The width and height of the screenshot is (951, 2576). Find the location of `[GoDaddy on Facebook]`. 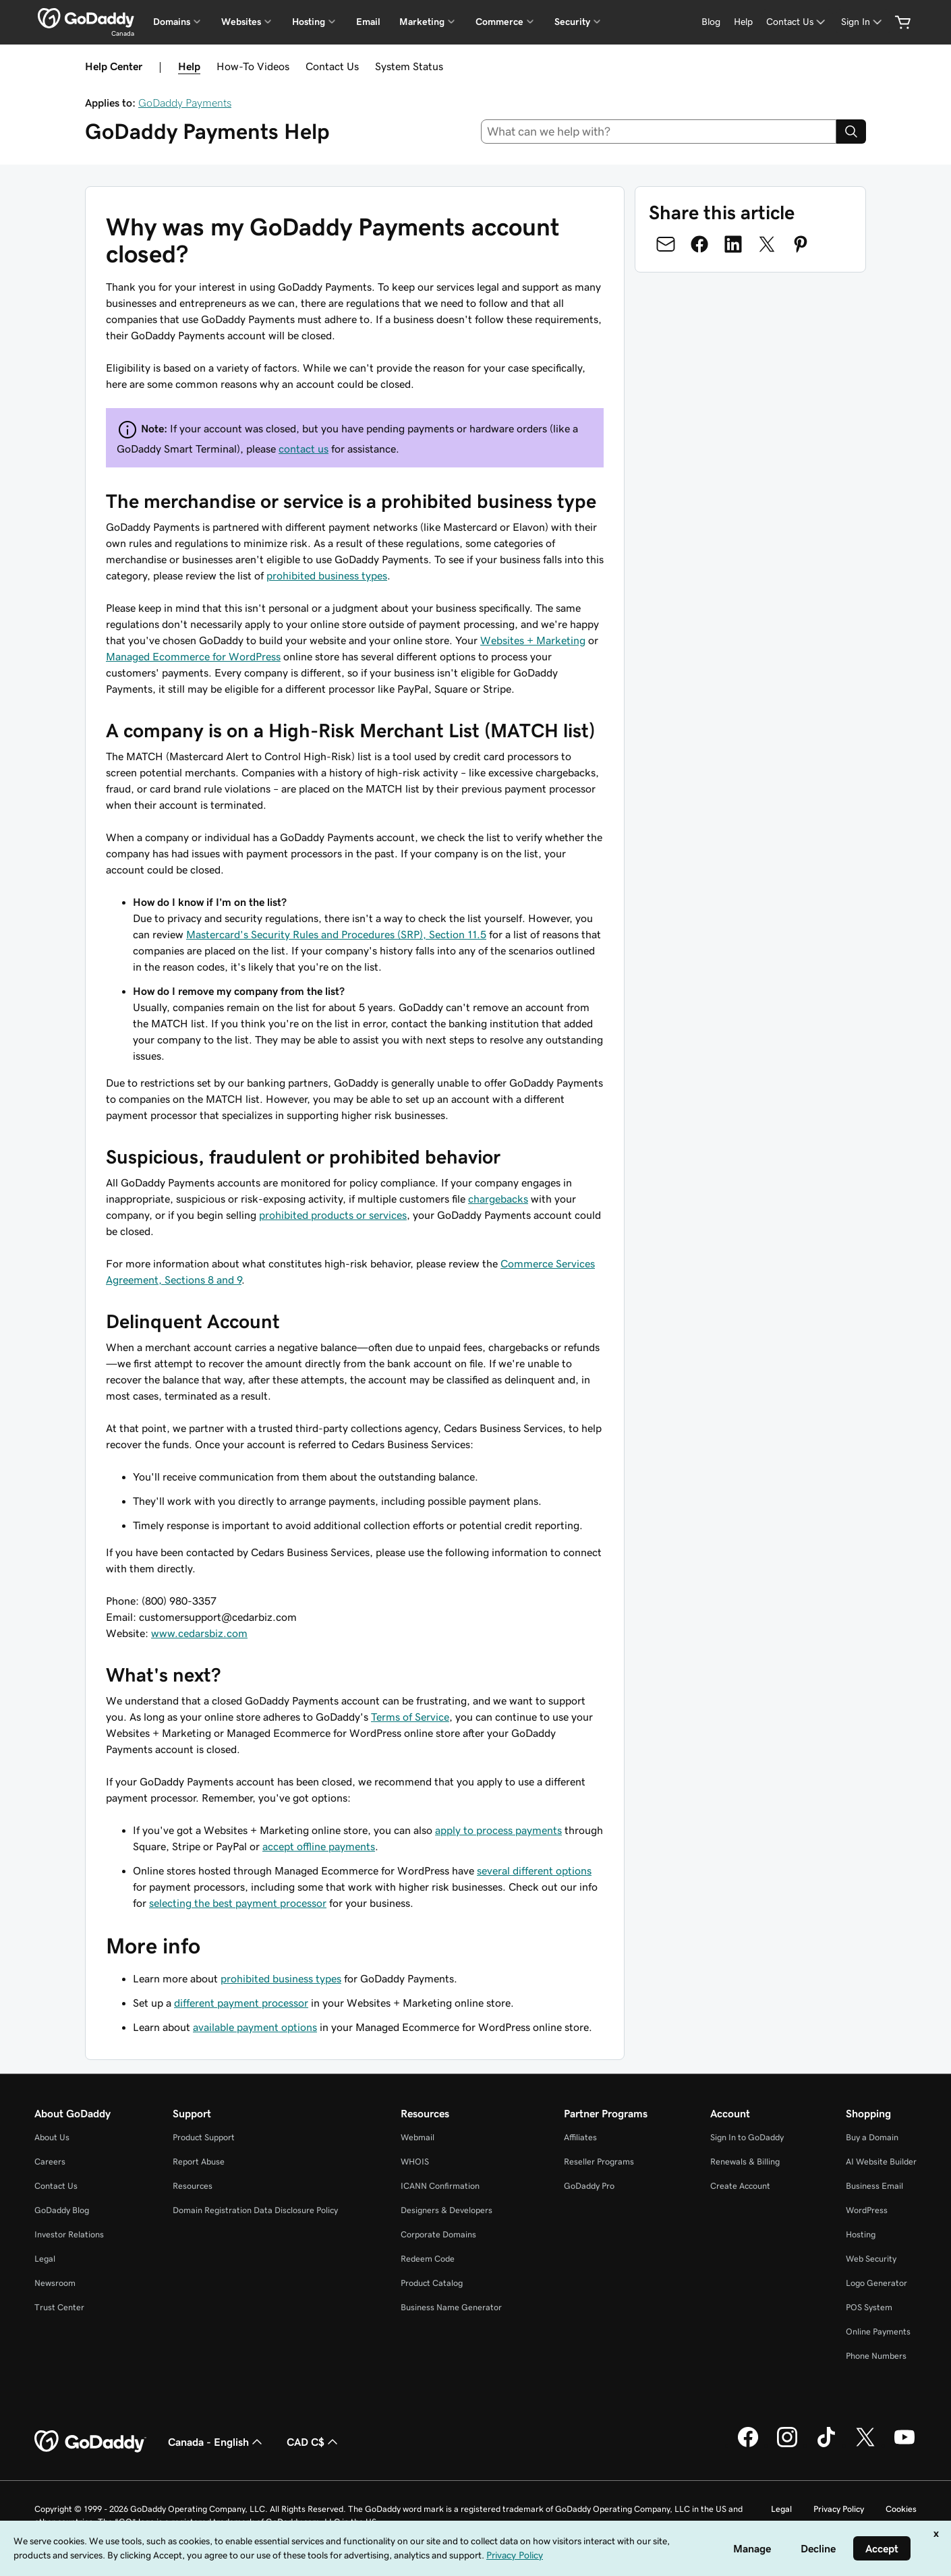

[GoDaddy on Facebook] is located at coordinates (748, 2445).